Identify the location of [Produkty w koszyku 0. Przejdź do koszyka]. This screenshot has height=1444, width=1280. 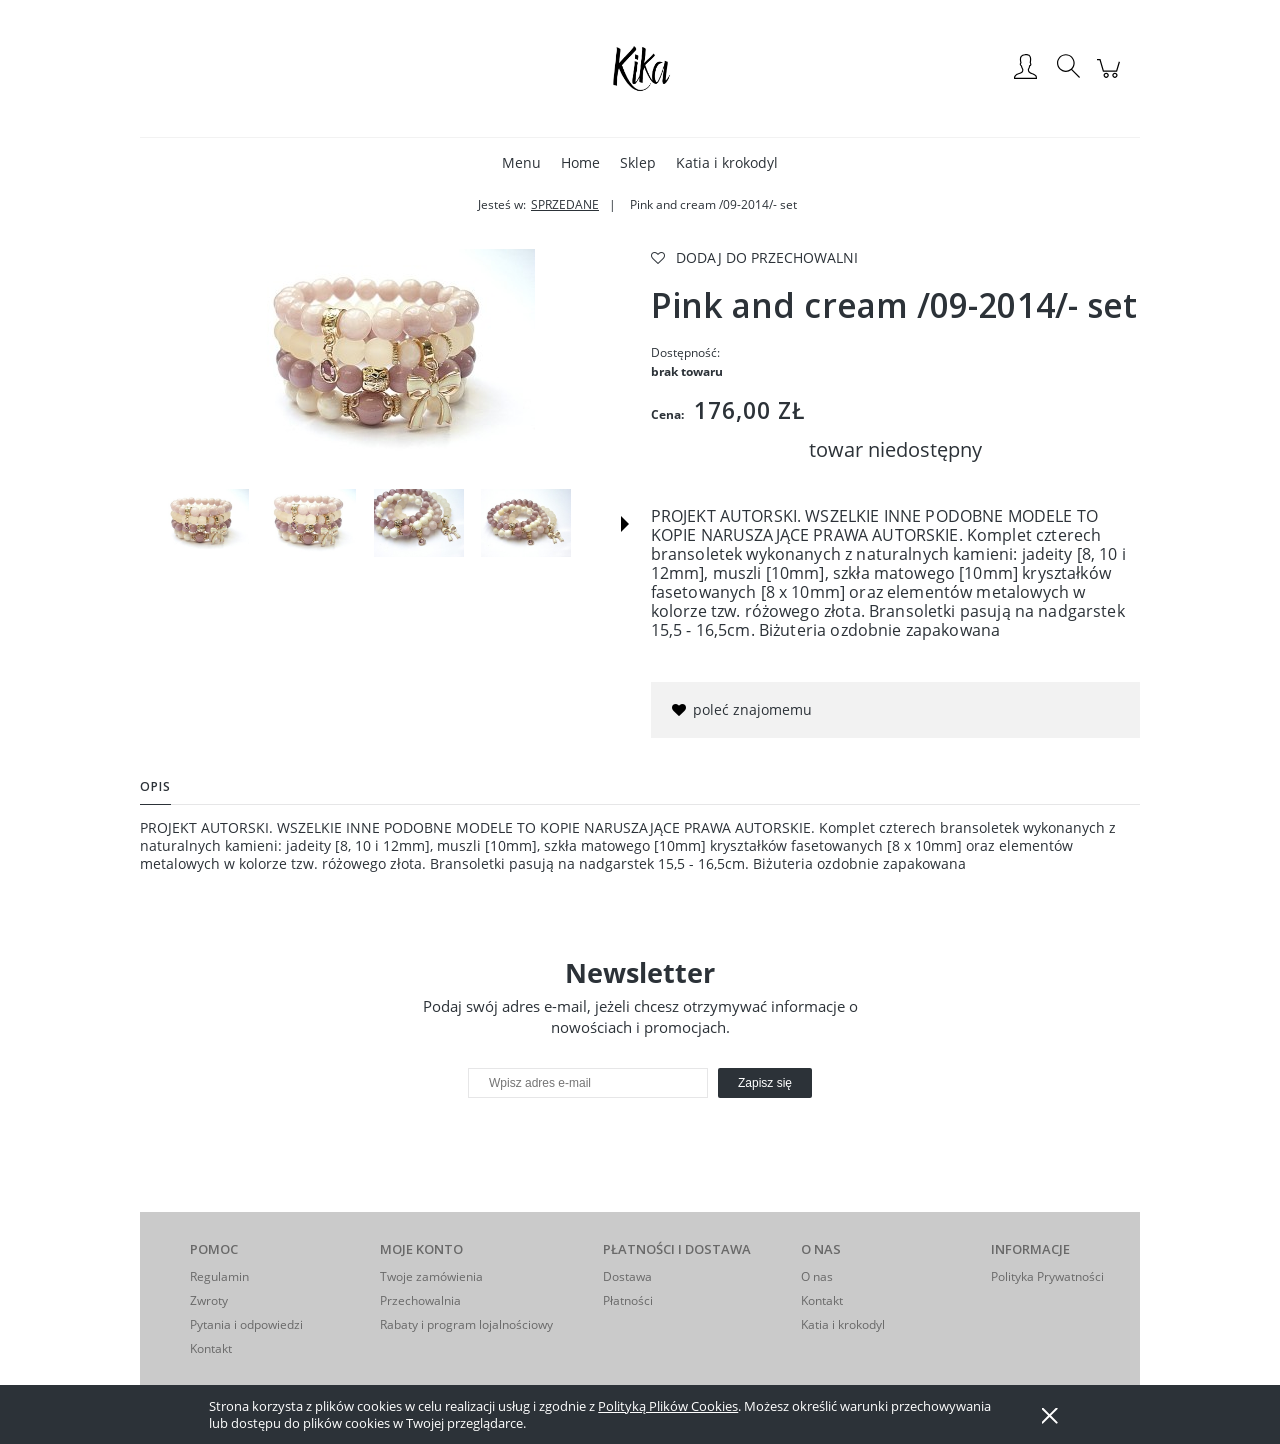
(1111, 78).